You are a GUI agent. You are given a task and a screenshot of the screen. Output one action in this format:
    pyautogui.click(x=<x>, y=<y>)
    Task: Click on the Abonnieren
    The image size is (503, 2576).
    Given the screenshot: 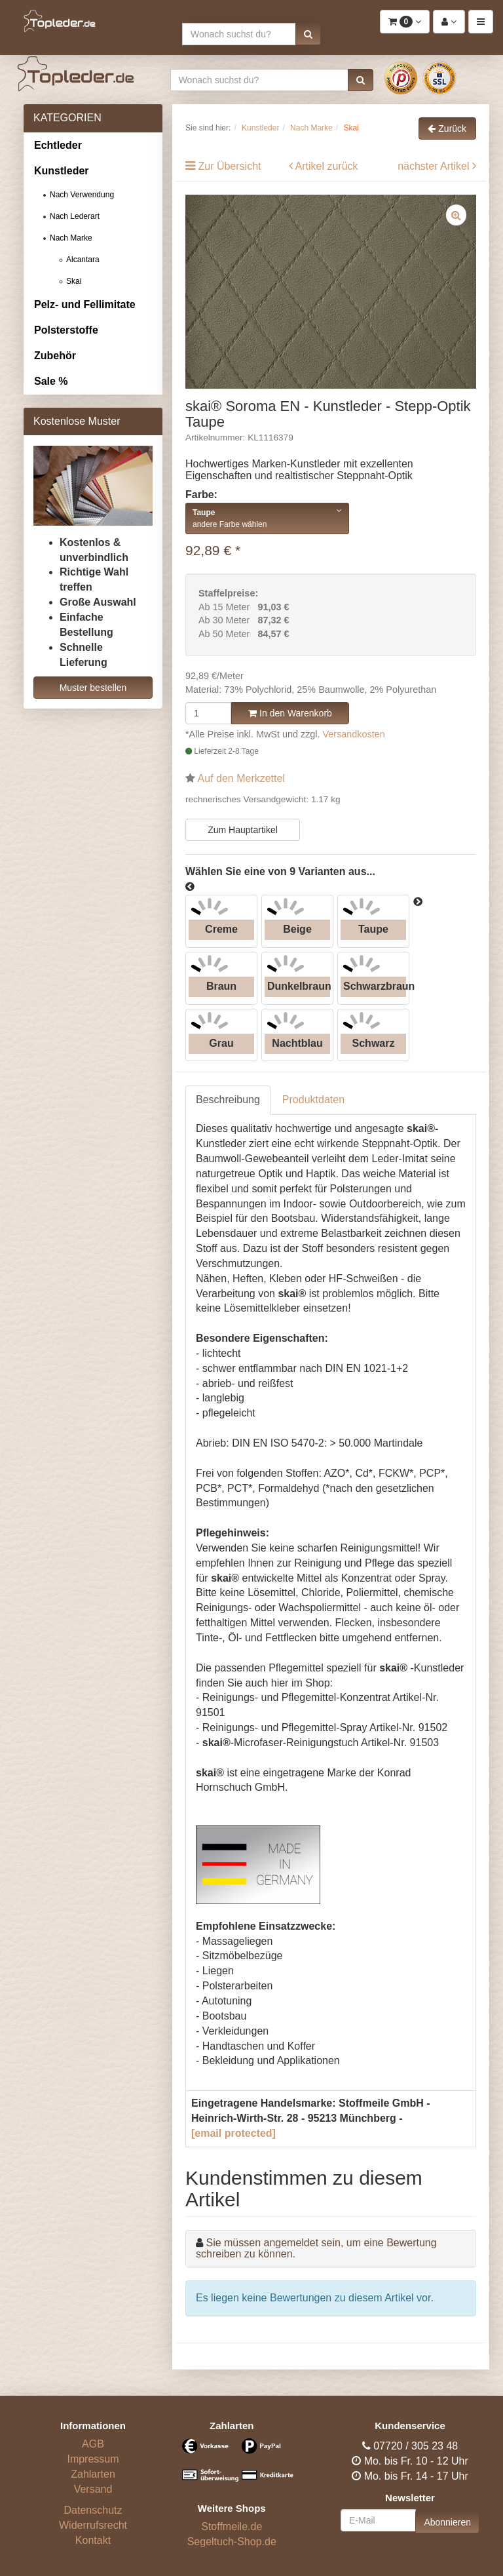 What is the action you would take?
    pyautogui.click(x=447, y=2522)
    